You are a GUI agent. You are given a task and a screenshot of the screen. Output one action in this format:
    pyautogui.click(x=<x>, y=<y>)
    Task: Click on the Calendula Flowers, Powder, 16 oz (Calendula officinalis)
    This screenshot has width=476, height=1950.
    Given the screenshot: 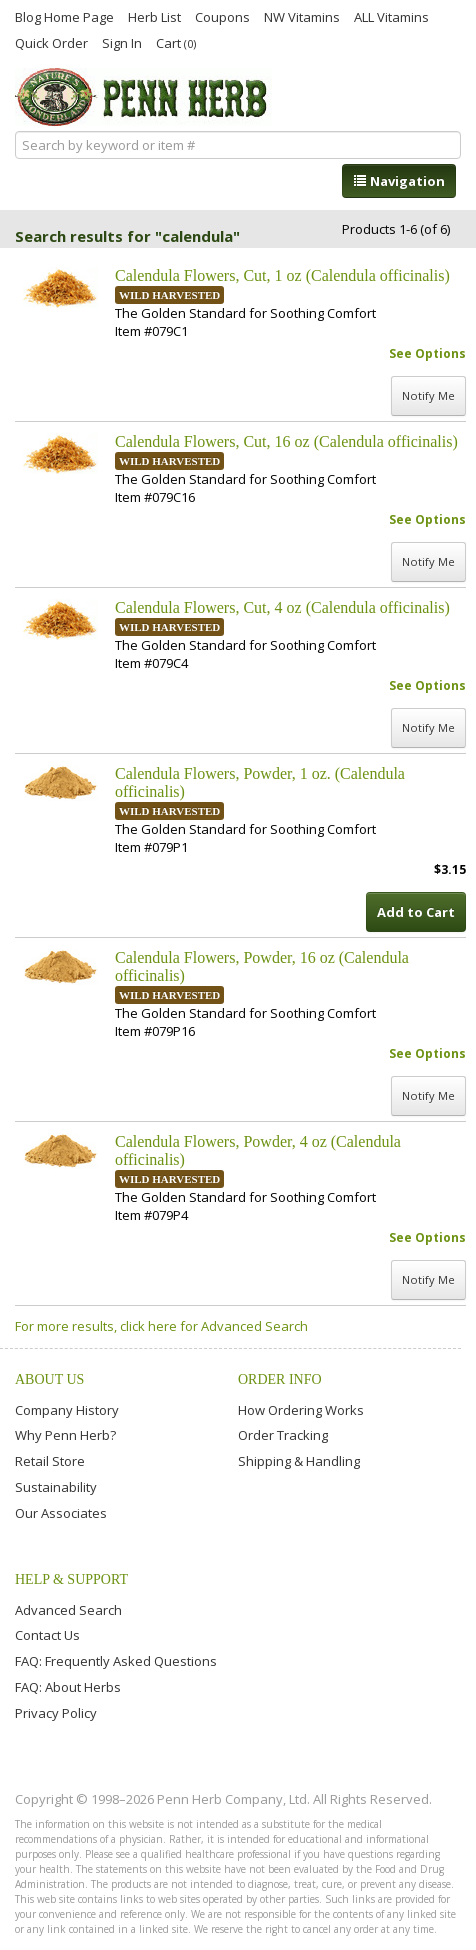 What is the action you would take?
    pyautogui.click(x=262, y=966)
    